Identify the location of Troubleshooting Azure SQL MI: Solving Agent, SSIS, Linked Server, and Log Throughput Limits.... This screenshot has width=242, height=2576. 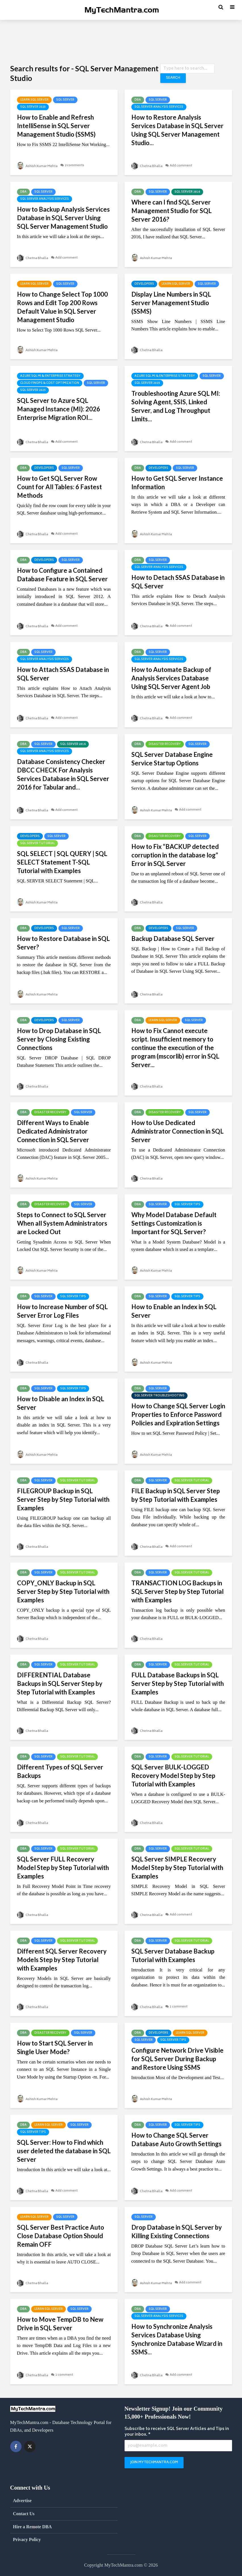
(175, 406).